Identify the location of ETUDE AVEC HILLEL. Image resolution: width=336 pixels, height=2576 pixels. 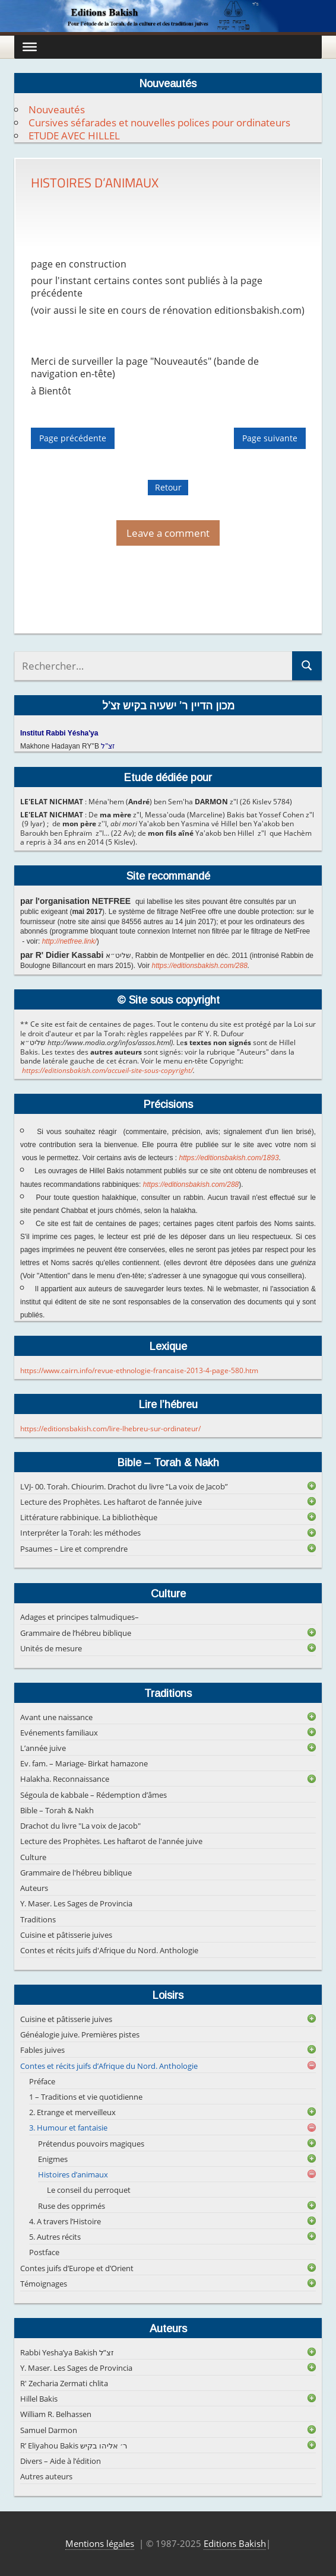
(74, 135).